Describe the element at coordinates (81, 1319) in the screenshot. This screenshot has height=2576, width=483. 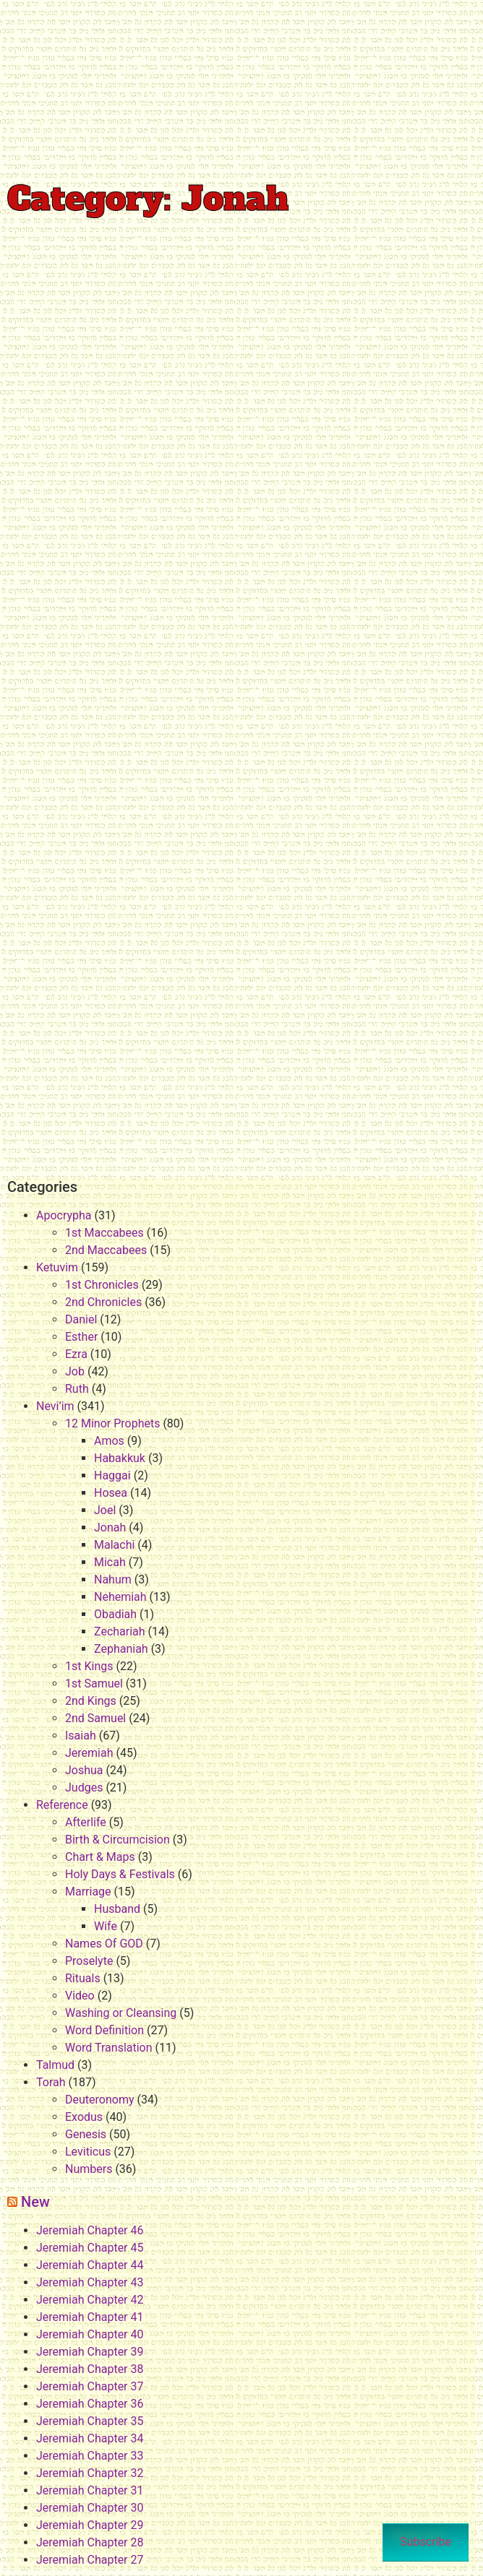
I see `Daniel` at that location.